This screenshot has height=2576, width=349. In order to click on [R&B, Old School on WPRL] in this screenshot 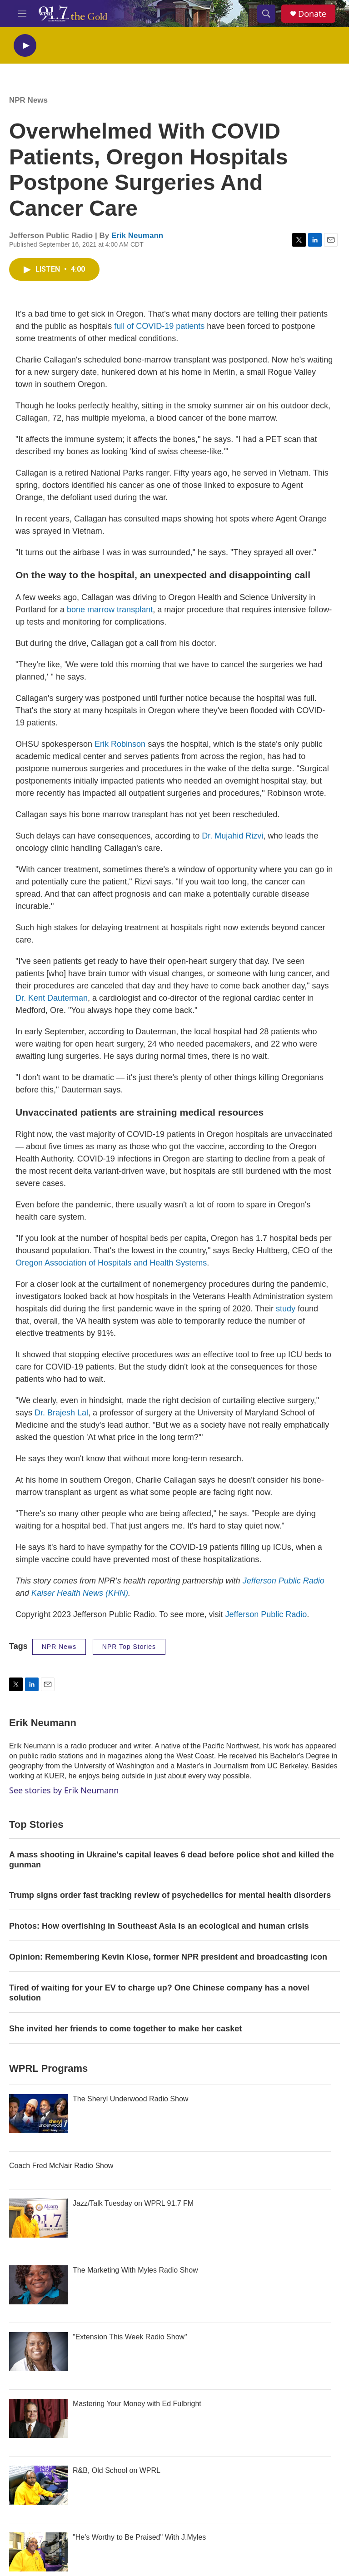, I will do `click(38, 2485)`.